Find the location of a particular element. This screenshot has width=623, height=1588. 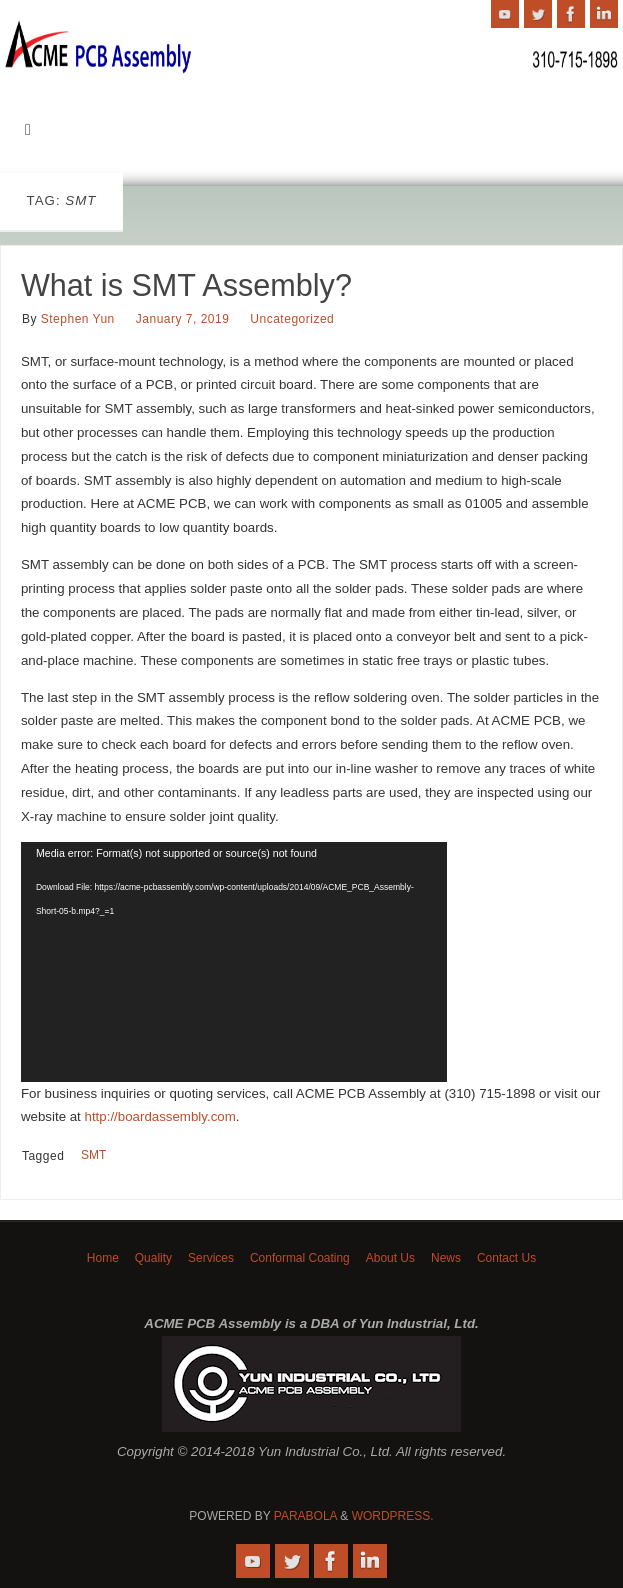

Services is located at coordinates (211, 1258).